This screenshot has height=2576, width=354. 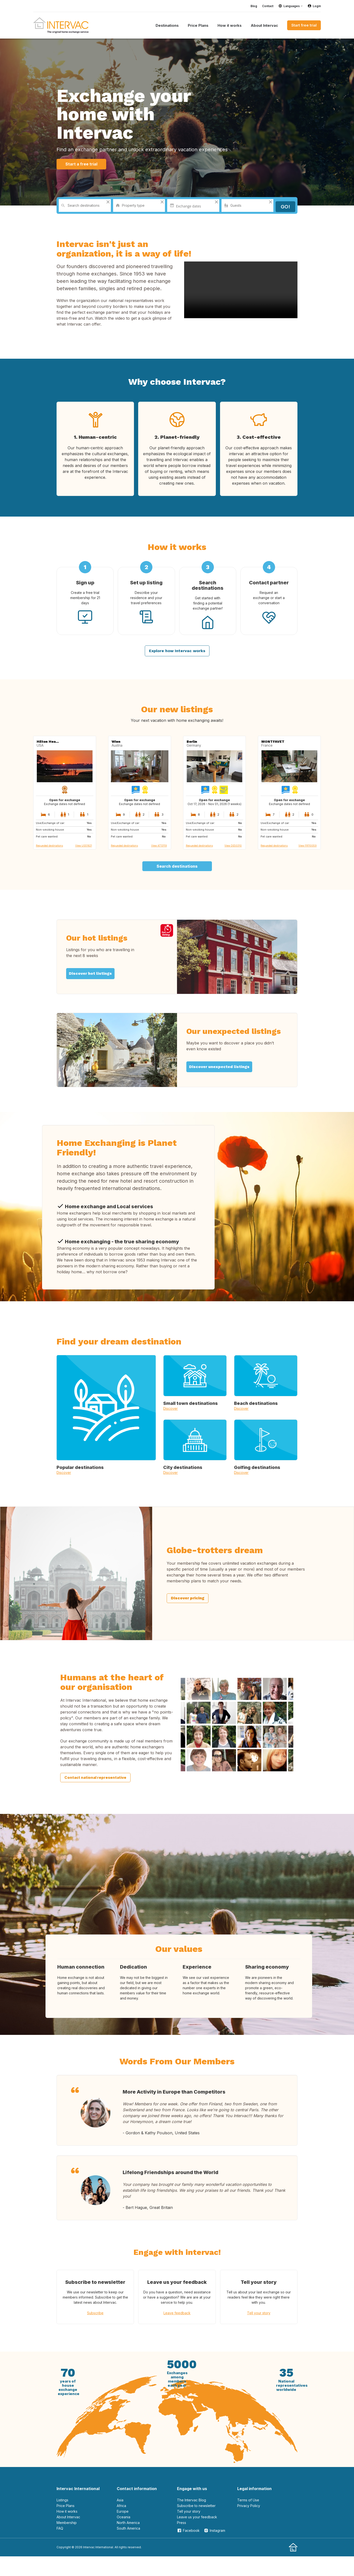 What do you see at coordinates (177, 866) in the screenshot?
I see `Search destinations` at bounding box center [177, 866].